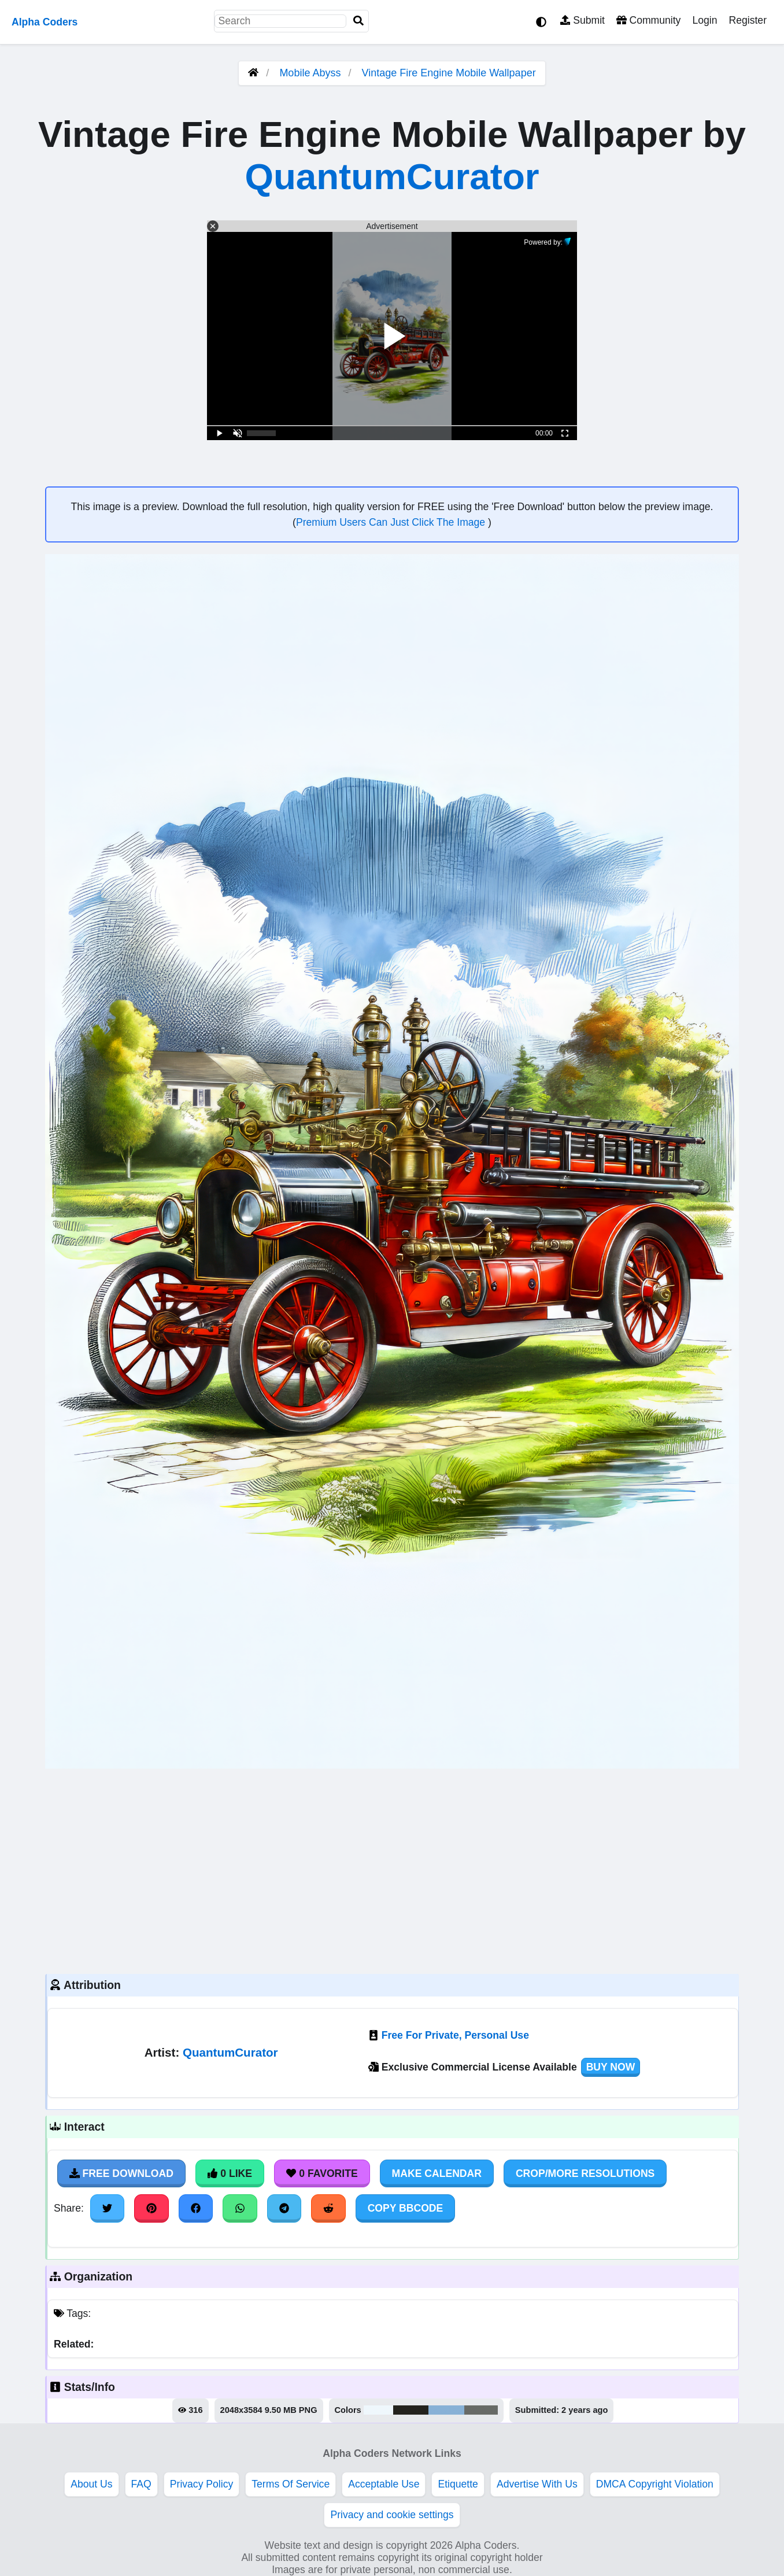 This screenshot has width=784, height=2576. I want to click on [Advertisement], so click(392, 1870).